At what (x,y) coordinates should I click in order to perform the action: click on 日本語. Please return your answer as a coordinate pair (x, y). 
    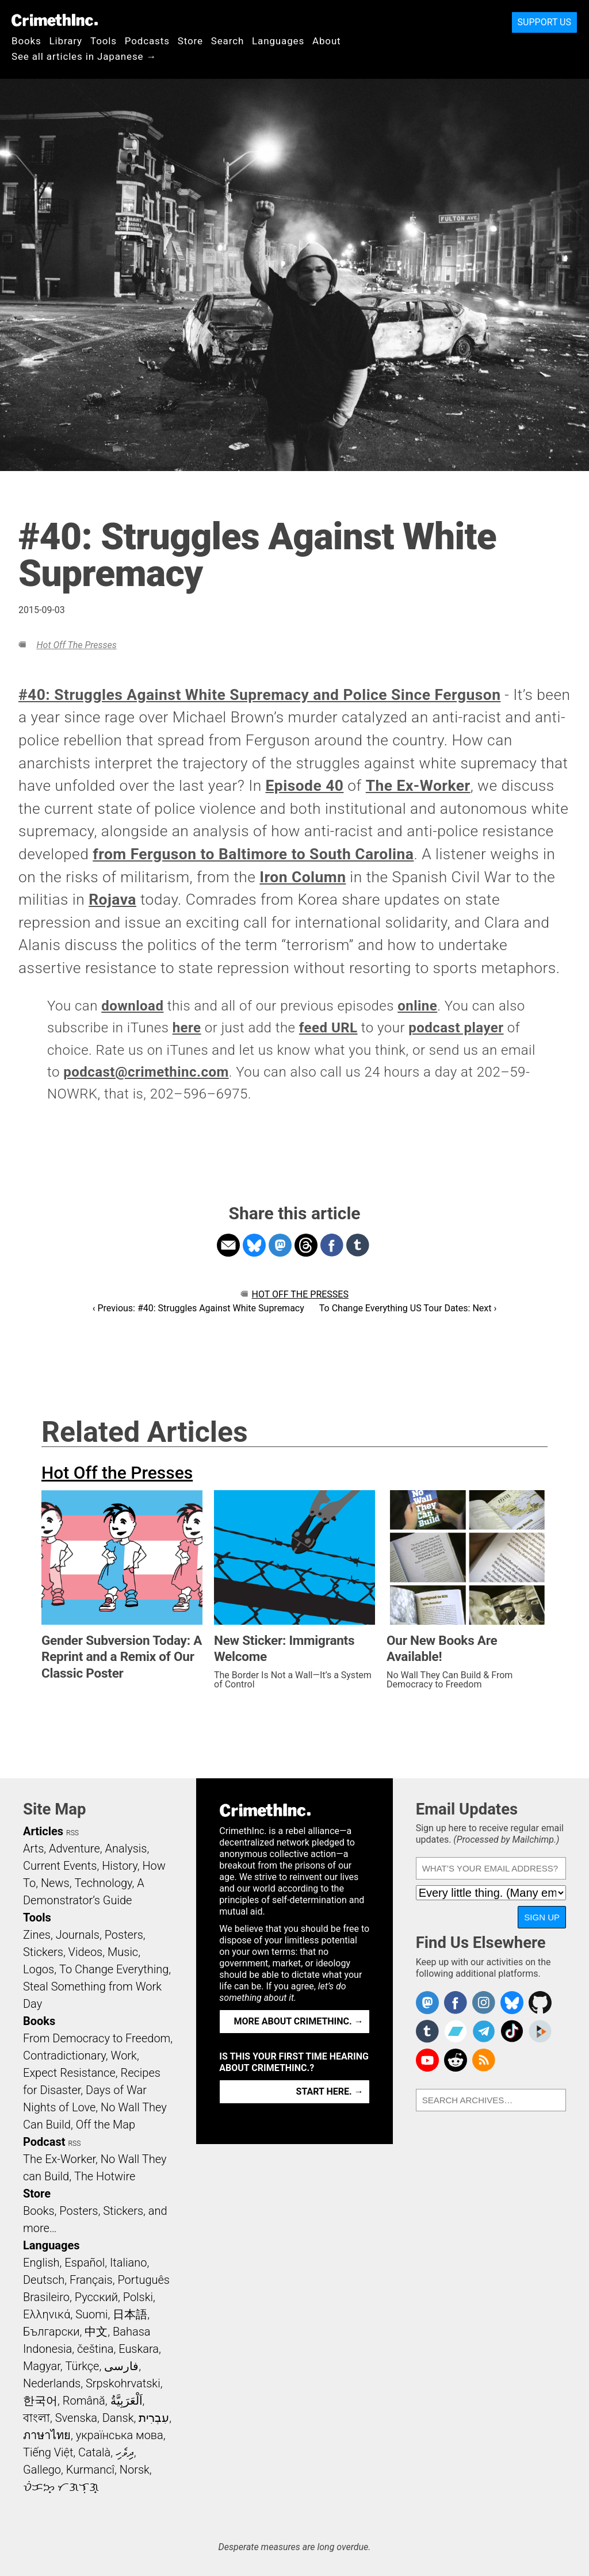
    Looking at the image, I should click on (130, 2314).